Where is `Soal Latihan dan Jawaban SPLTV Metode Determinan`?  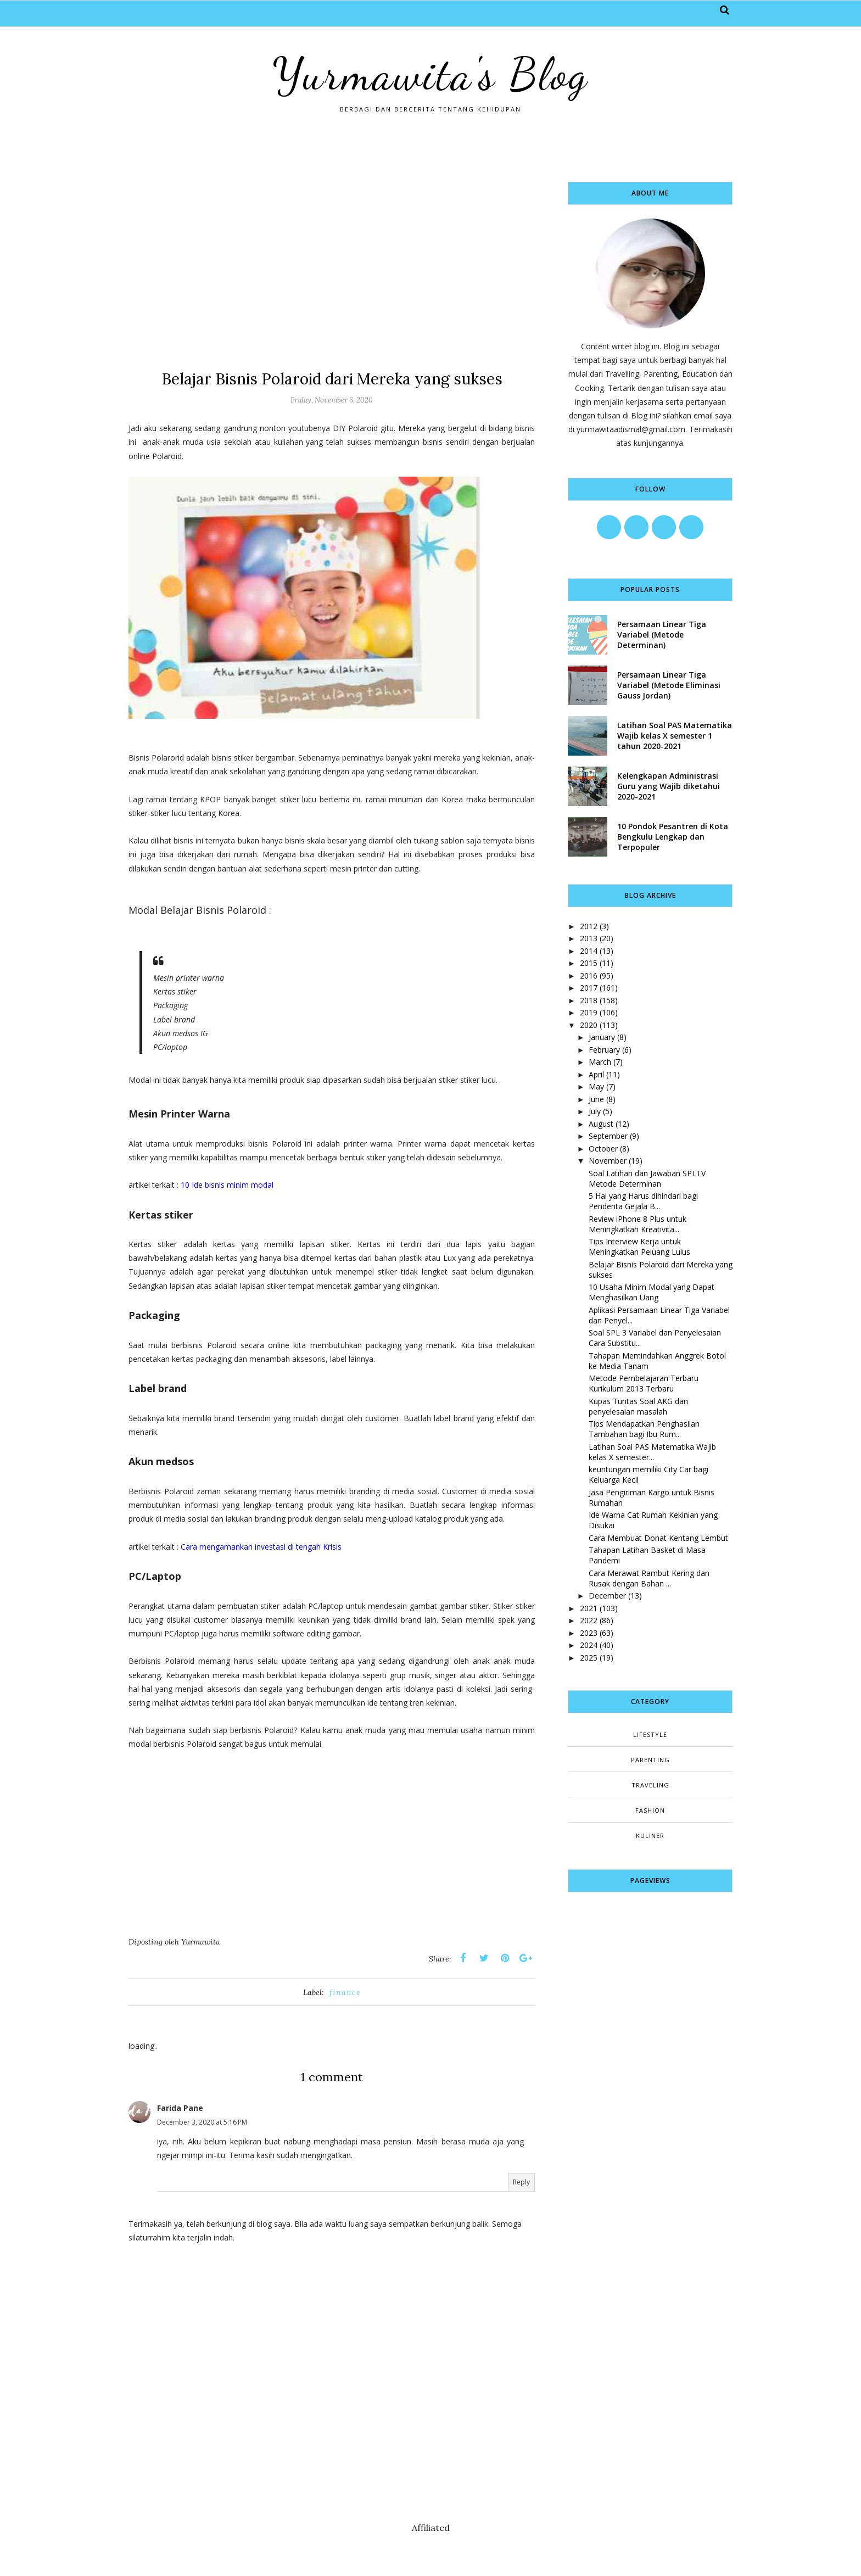
Soal Latihan dan Jawaban SPLTV Metode Determinan is located at coordinates (647, 1178).